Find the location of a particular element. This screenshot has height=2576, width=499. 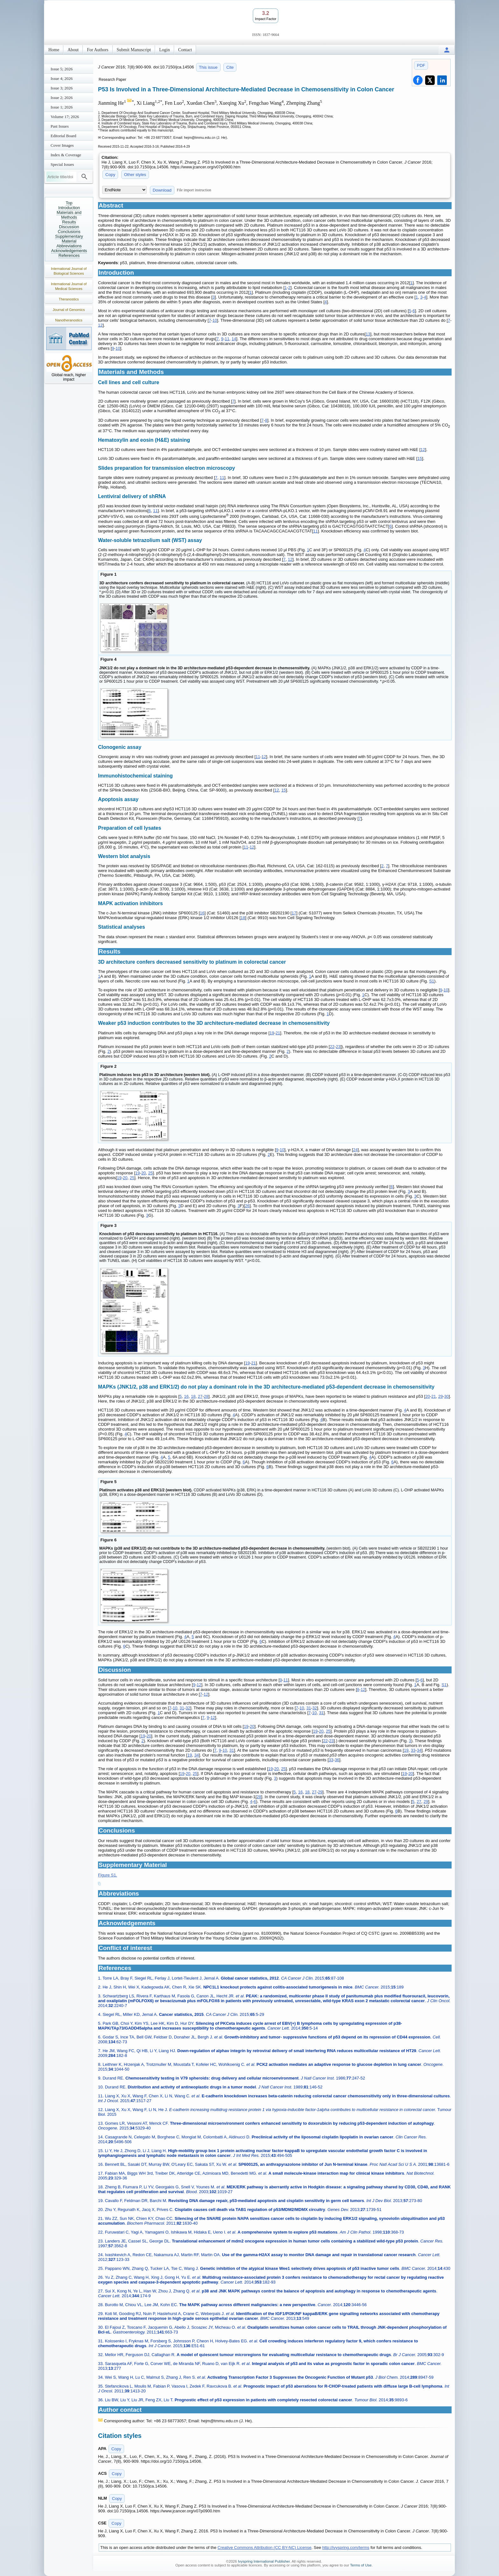

PDF is located at coordinates (421, 65).